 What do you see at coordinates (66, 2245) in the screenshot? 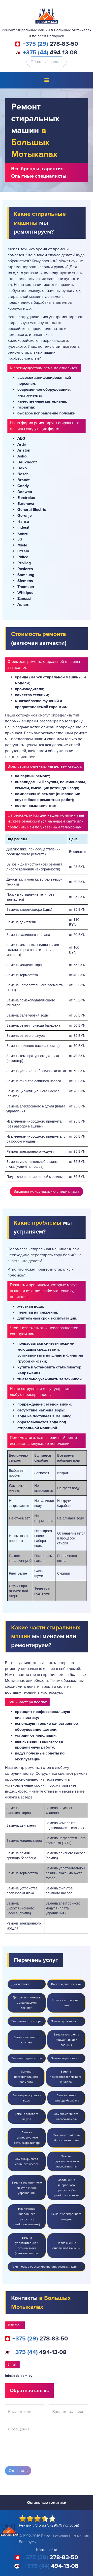
I see `Подключение стиральной машины` at bounding box center [66, 2245].